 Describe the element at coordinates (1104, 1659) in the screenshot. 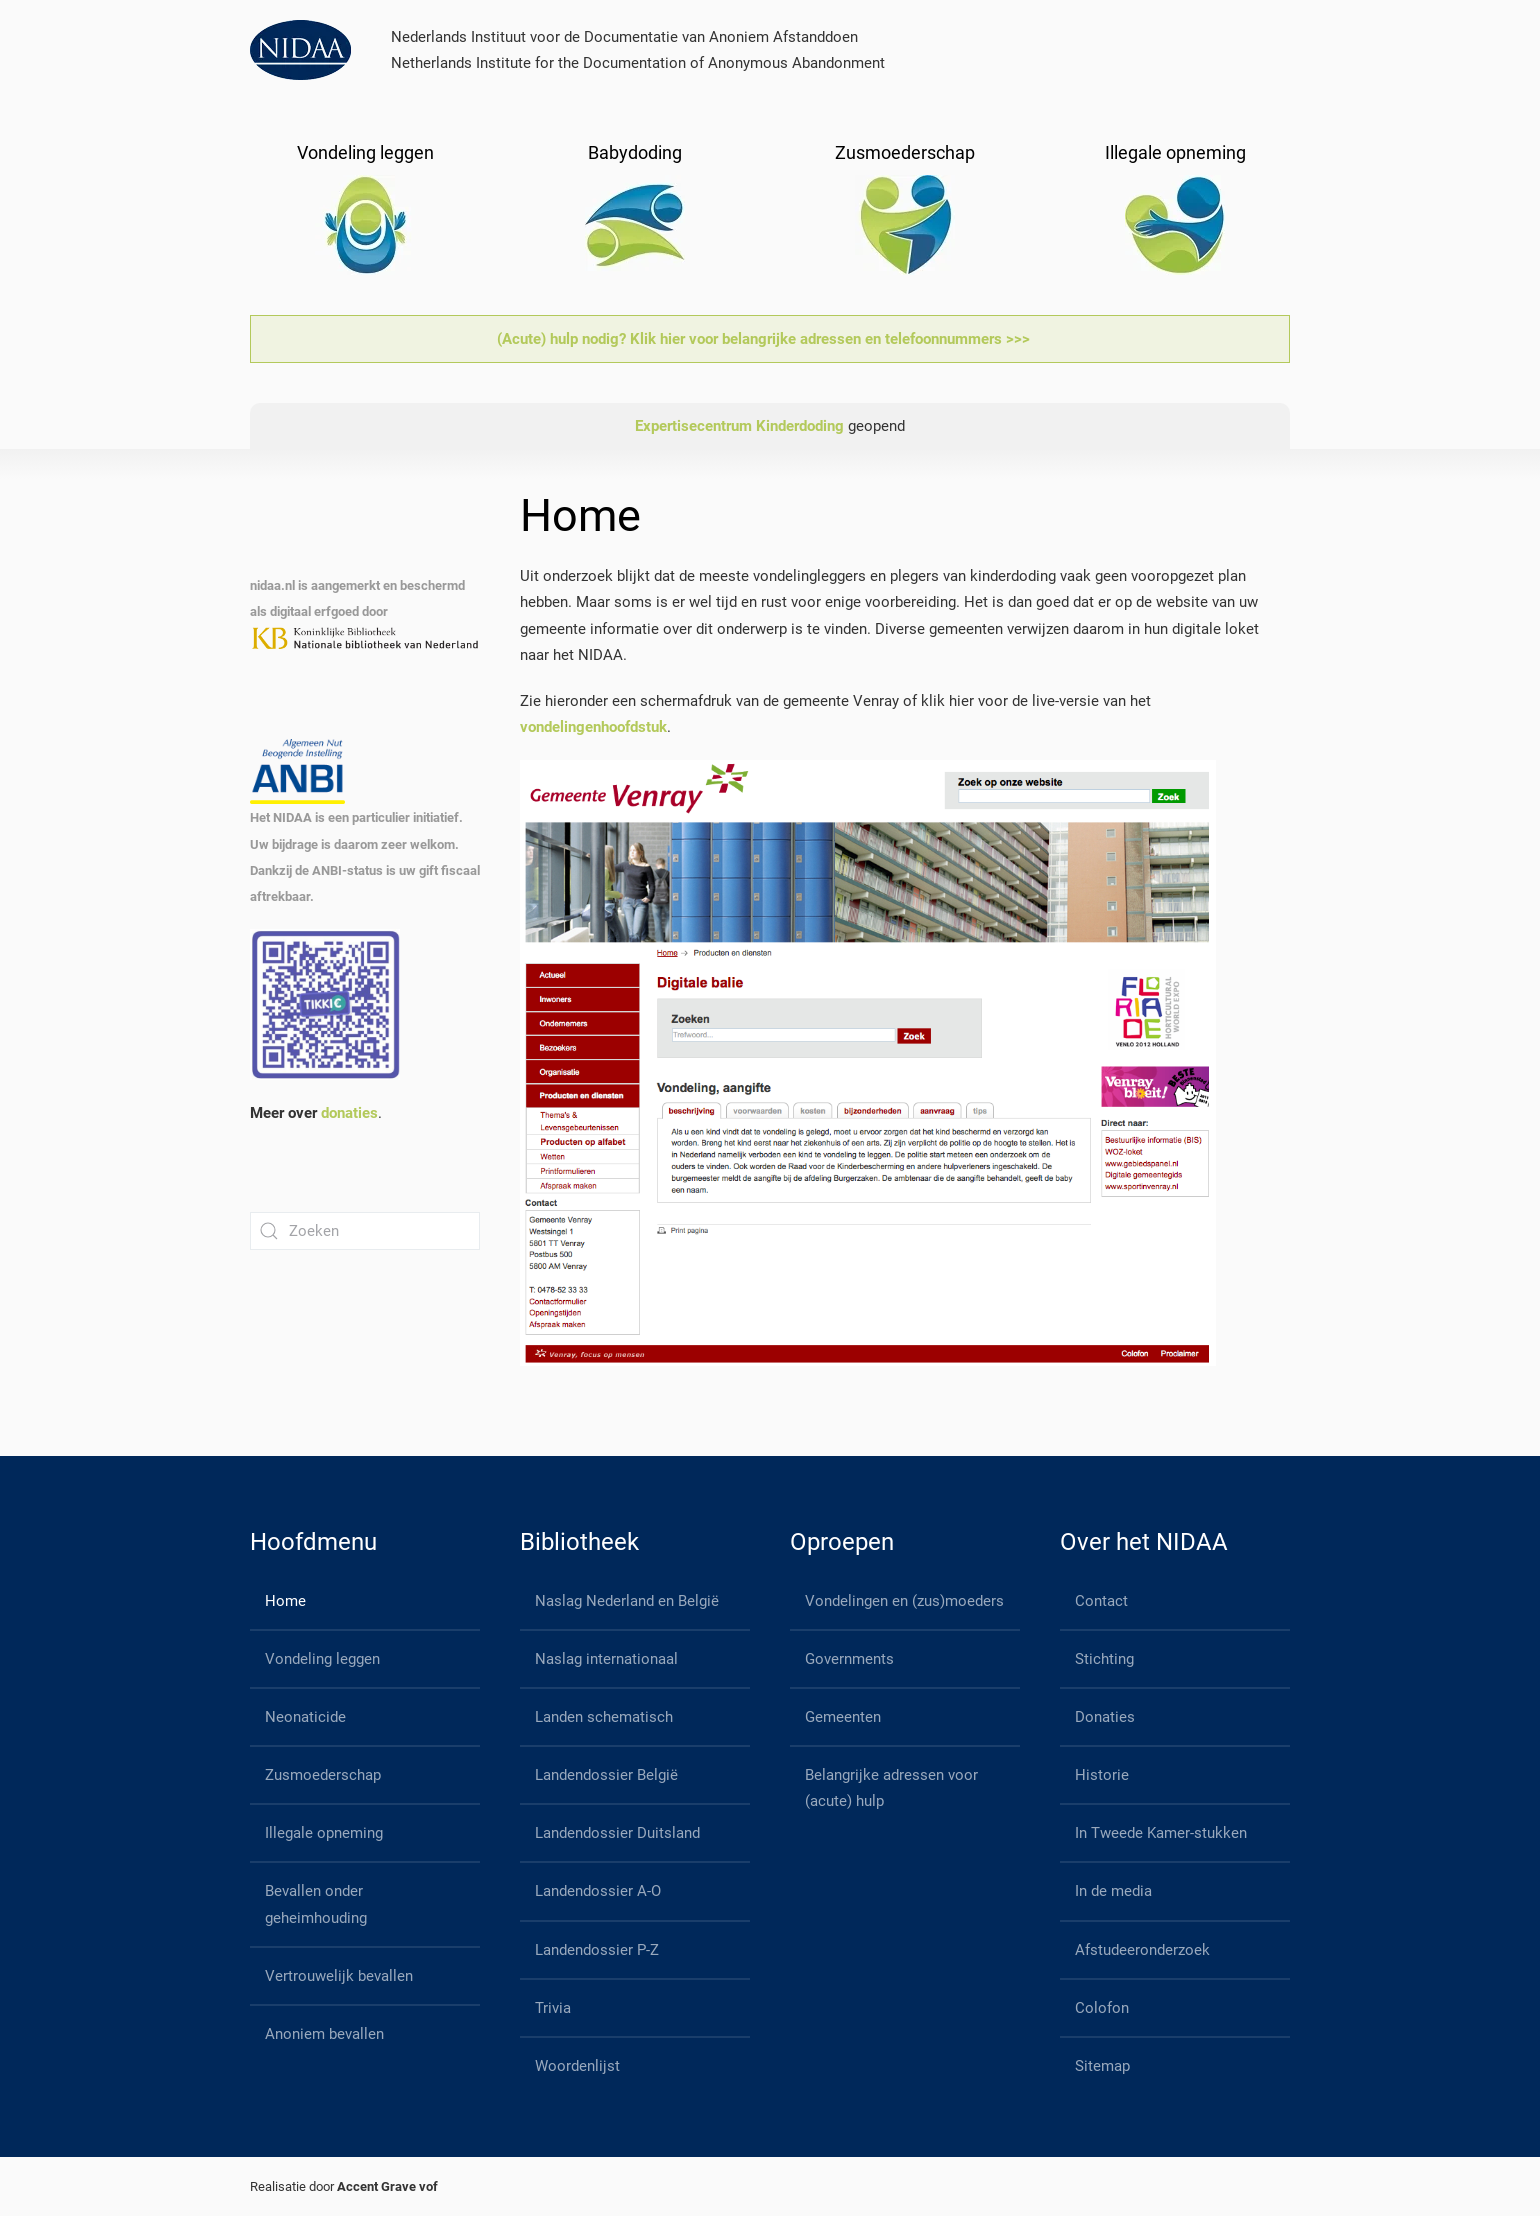

I see `Stichting` at that location.